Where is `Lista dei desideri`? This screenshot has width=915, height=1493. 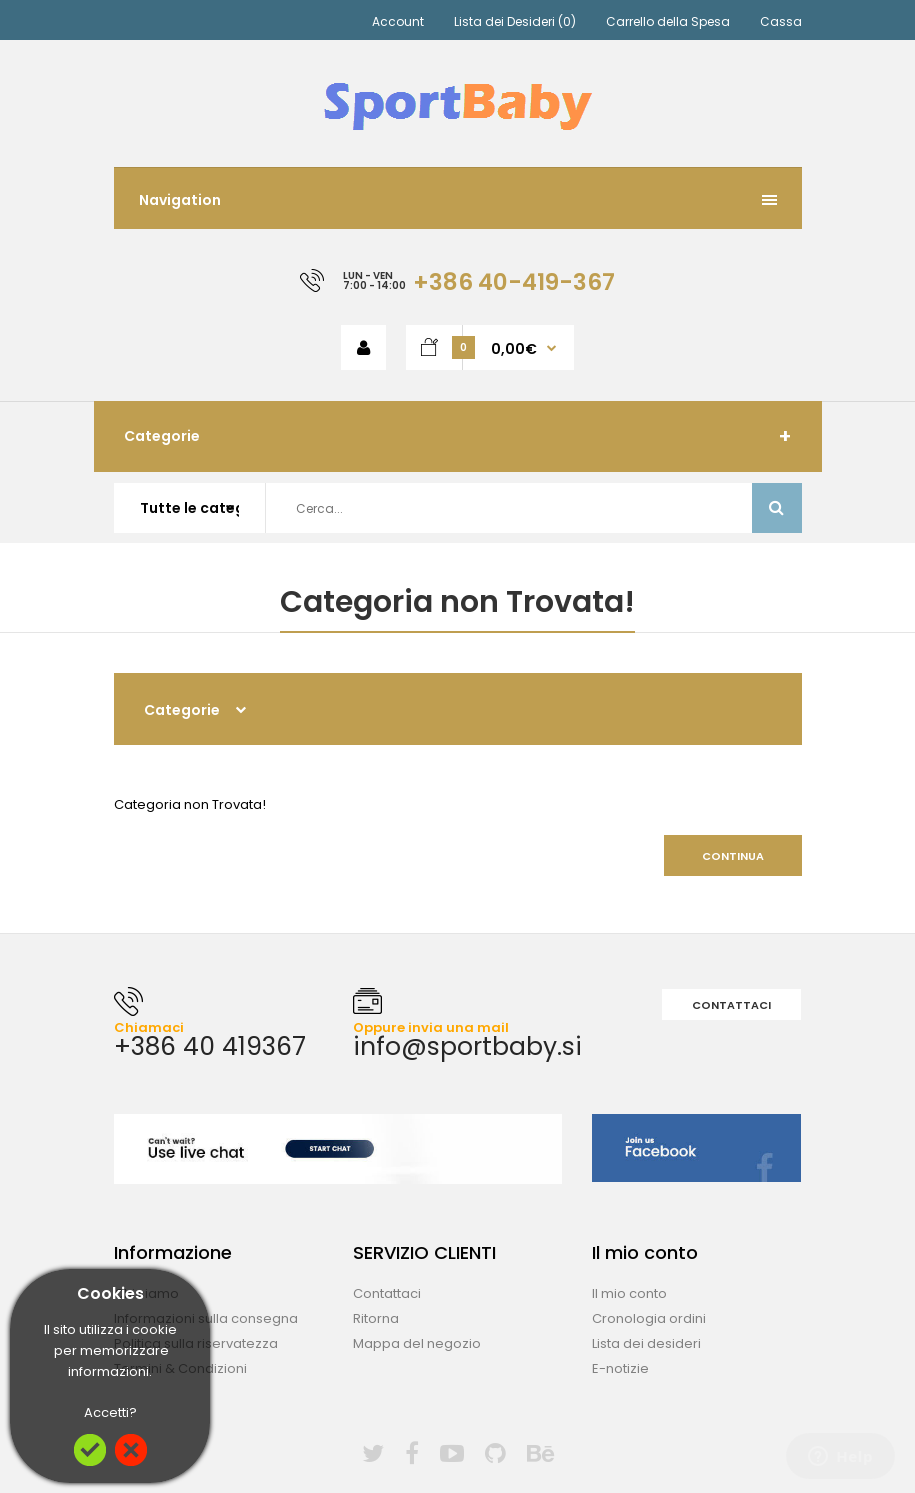
Lista dei desideri is located at coordinates (646, 1343).